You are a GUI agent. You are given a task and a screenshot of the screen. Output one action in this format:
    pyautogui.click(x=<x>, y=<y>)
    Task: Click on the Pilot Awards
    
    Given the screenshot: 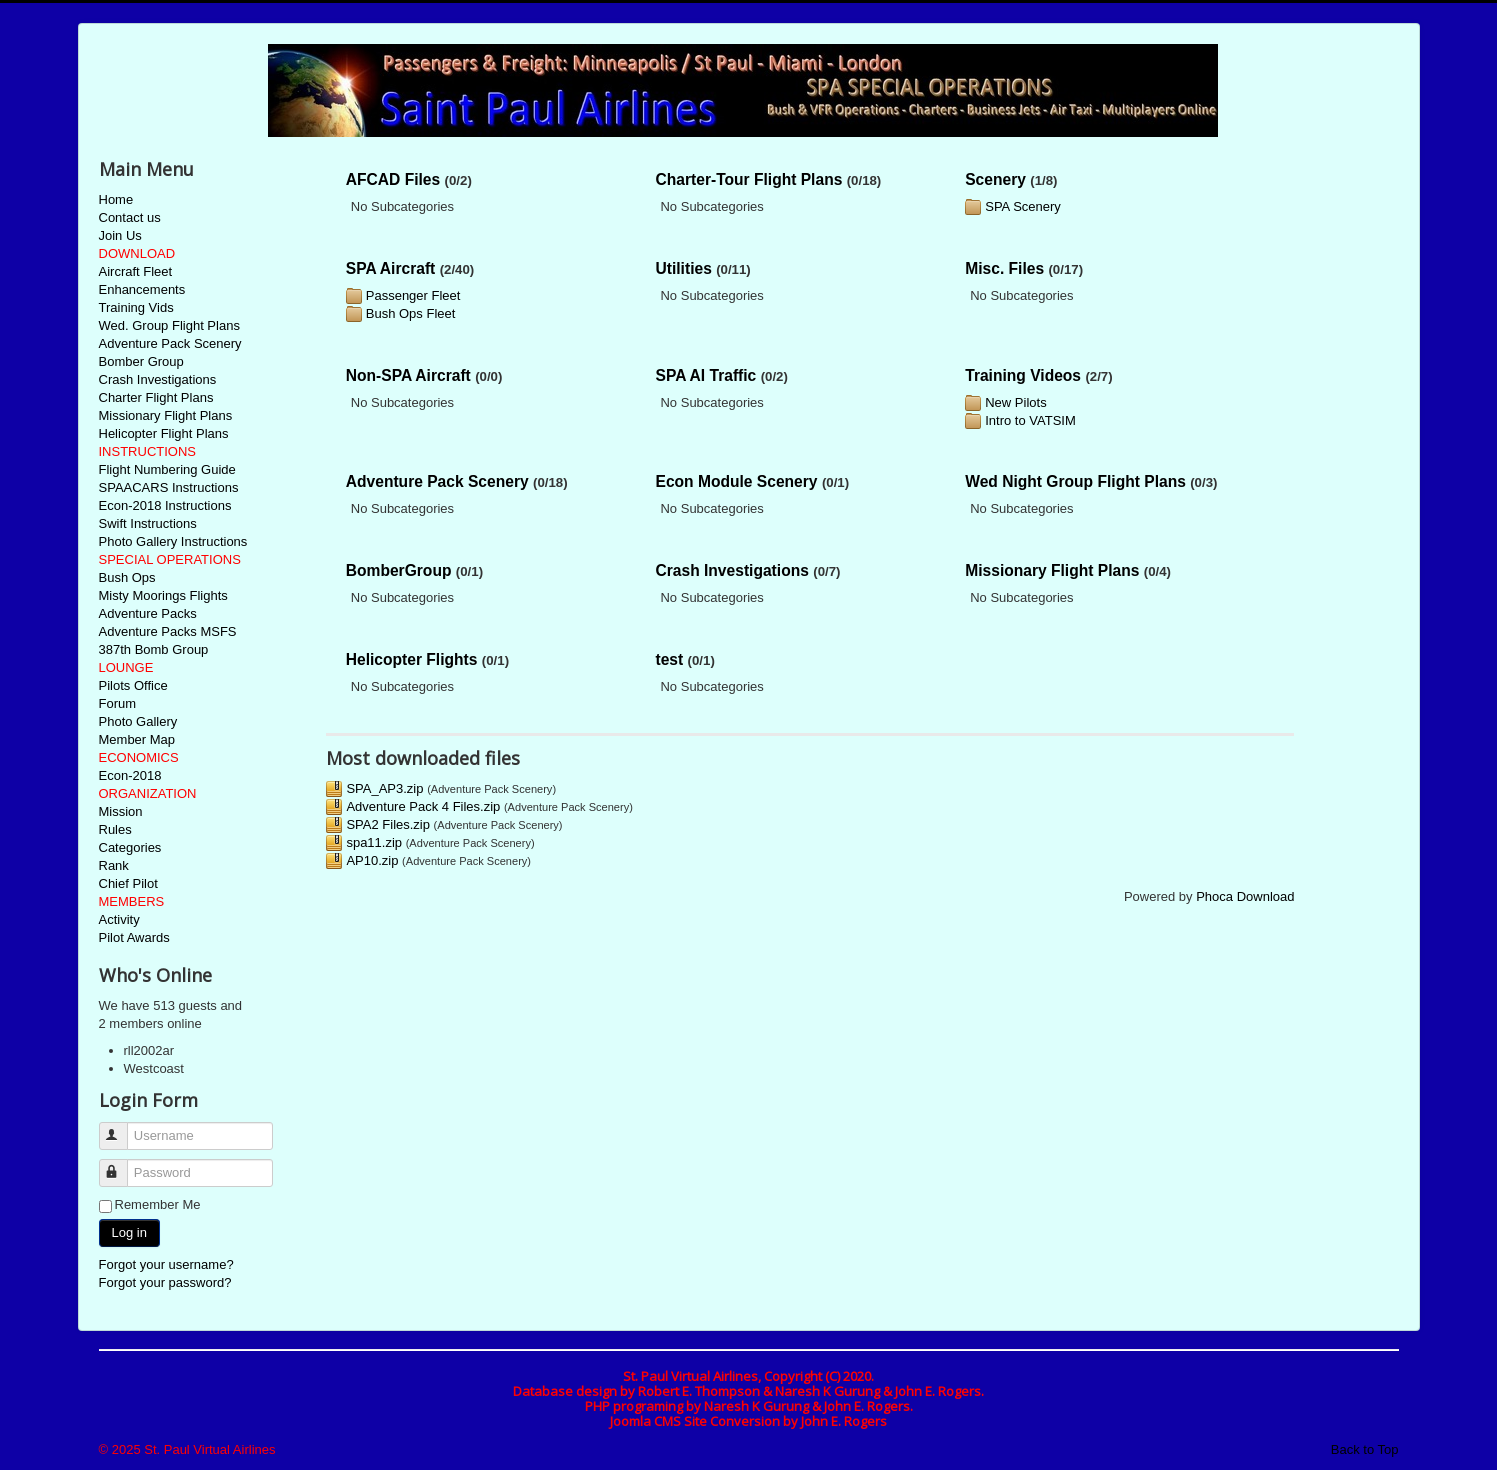 What is the action you would take?
    pyautogui.click(x=134, y=937)
    